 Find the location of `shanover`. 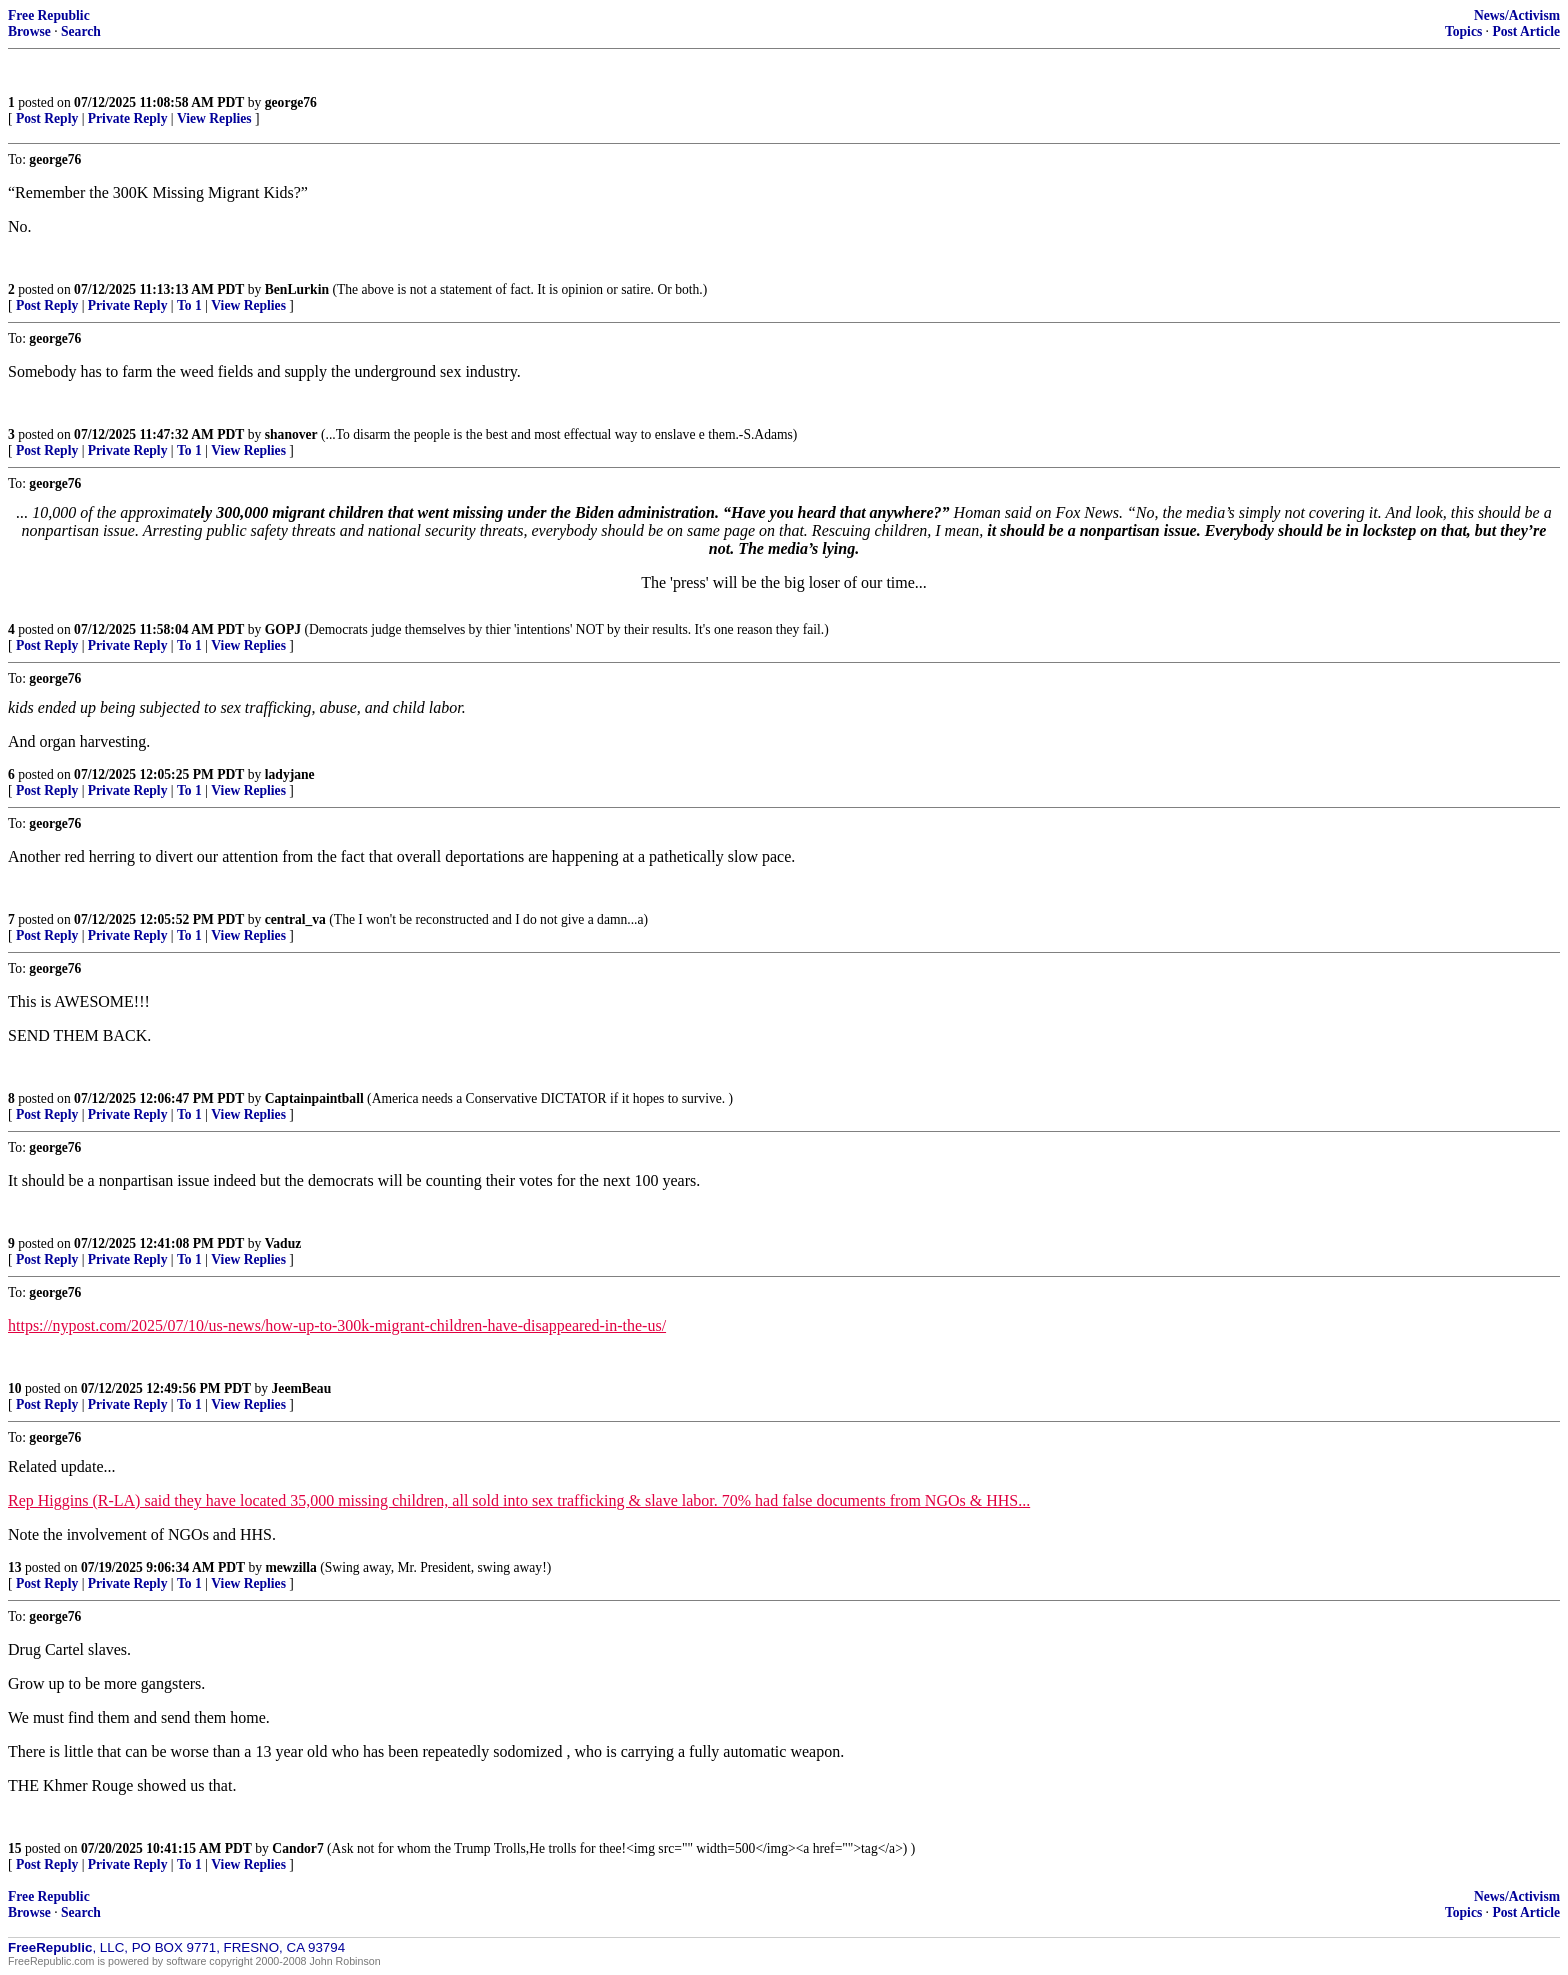

shanover is located at coordinates (291, 434).